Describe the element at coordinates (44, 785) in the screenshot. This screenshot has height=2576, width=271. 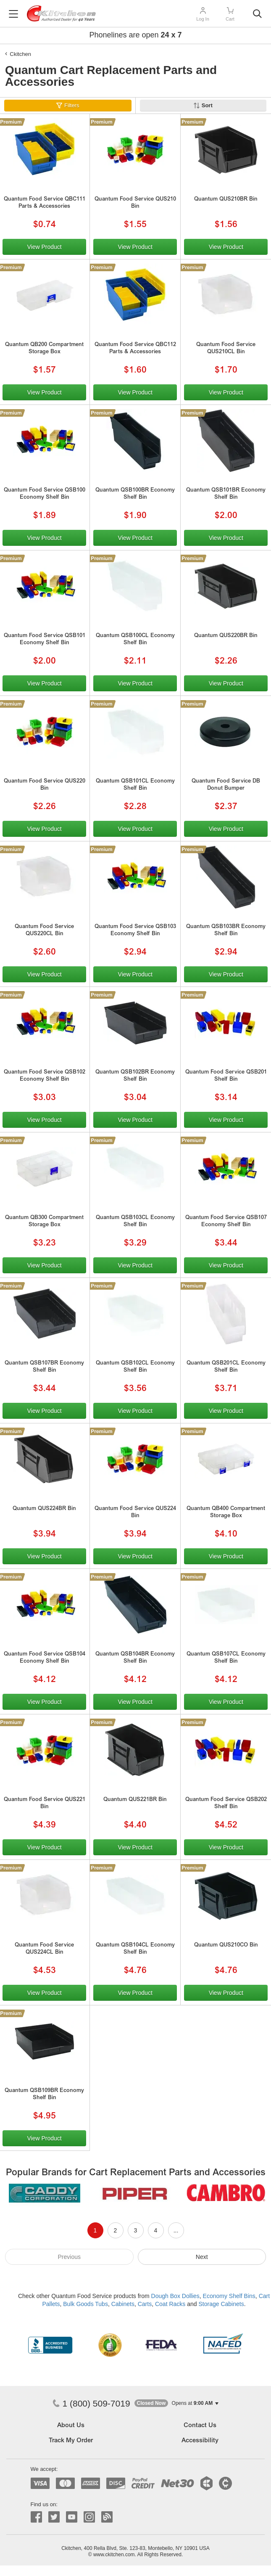
I see `Quantum Food Service QUS220 Bin` at that location.